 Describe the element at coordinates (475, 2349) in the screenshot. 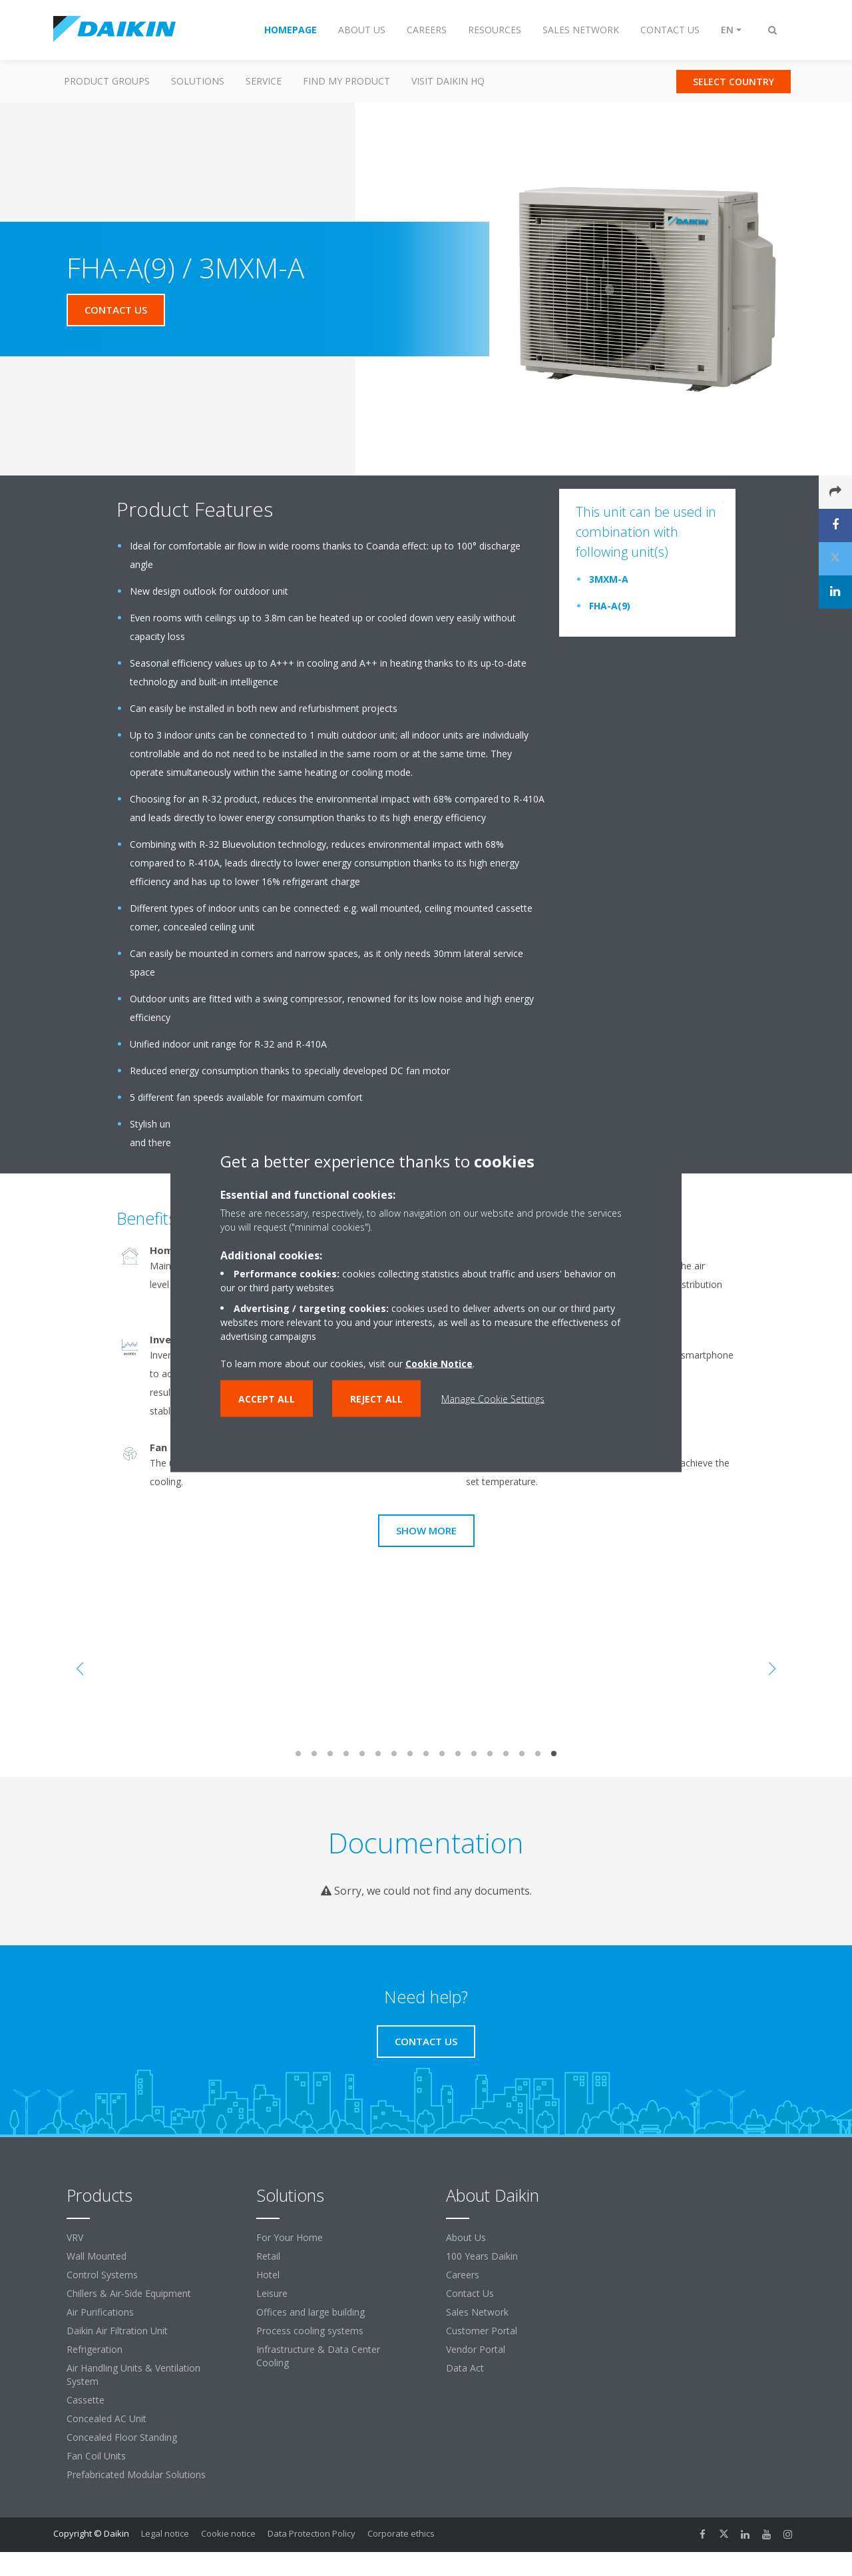

I see `Vendor Portal` at that location.